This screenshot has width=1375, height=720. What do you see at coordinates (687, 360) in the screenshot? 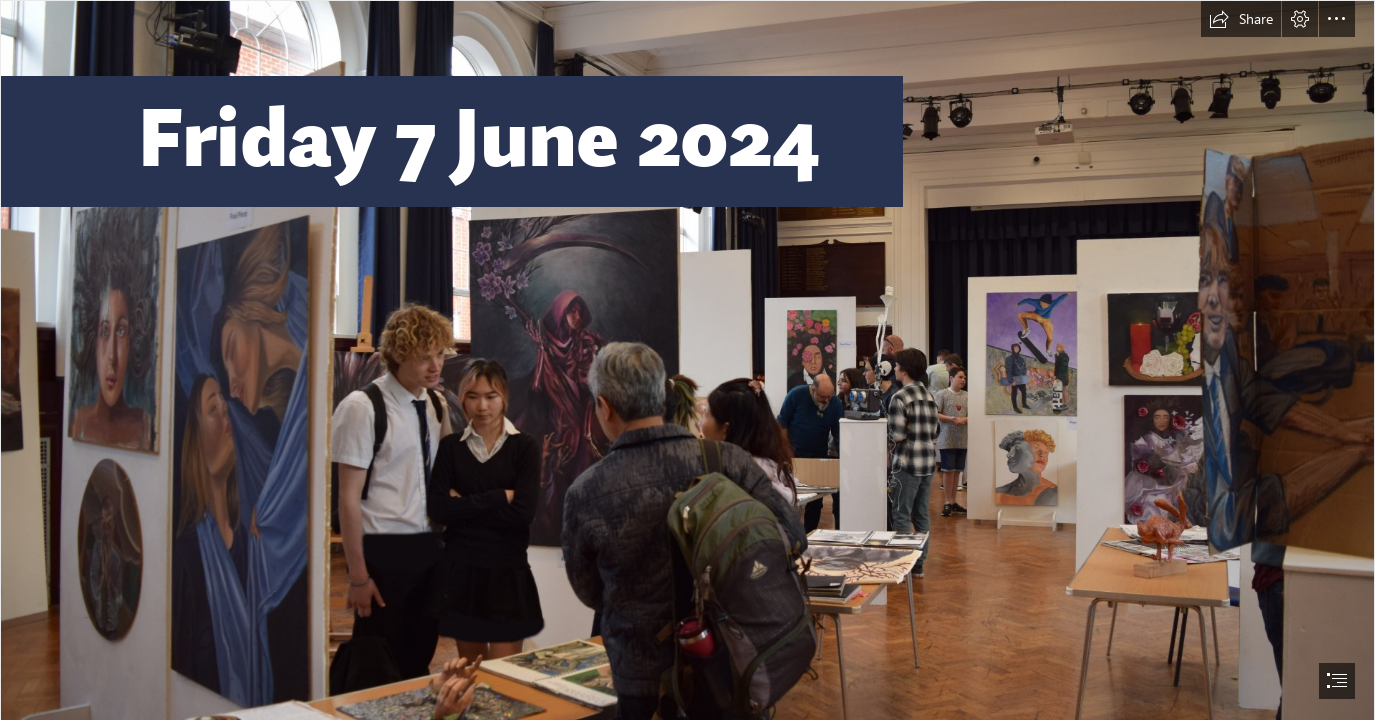
I see `[document]` at bounding box center [687, 360].